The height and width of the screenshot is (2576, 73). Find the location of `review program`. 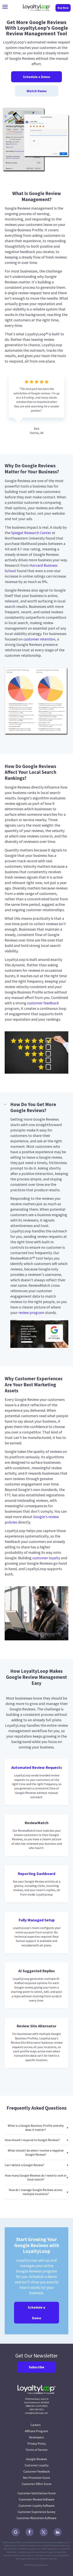

review program is located at coordinates (31, 1312).